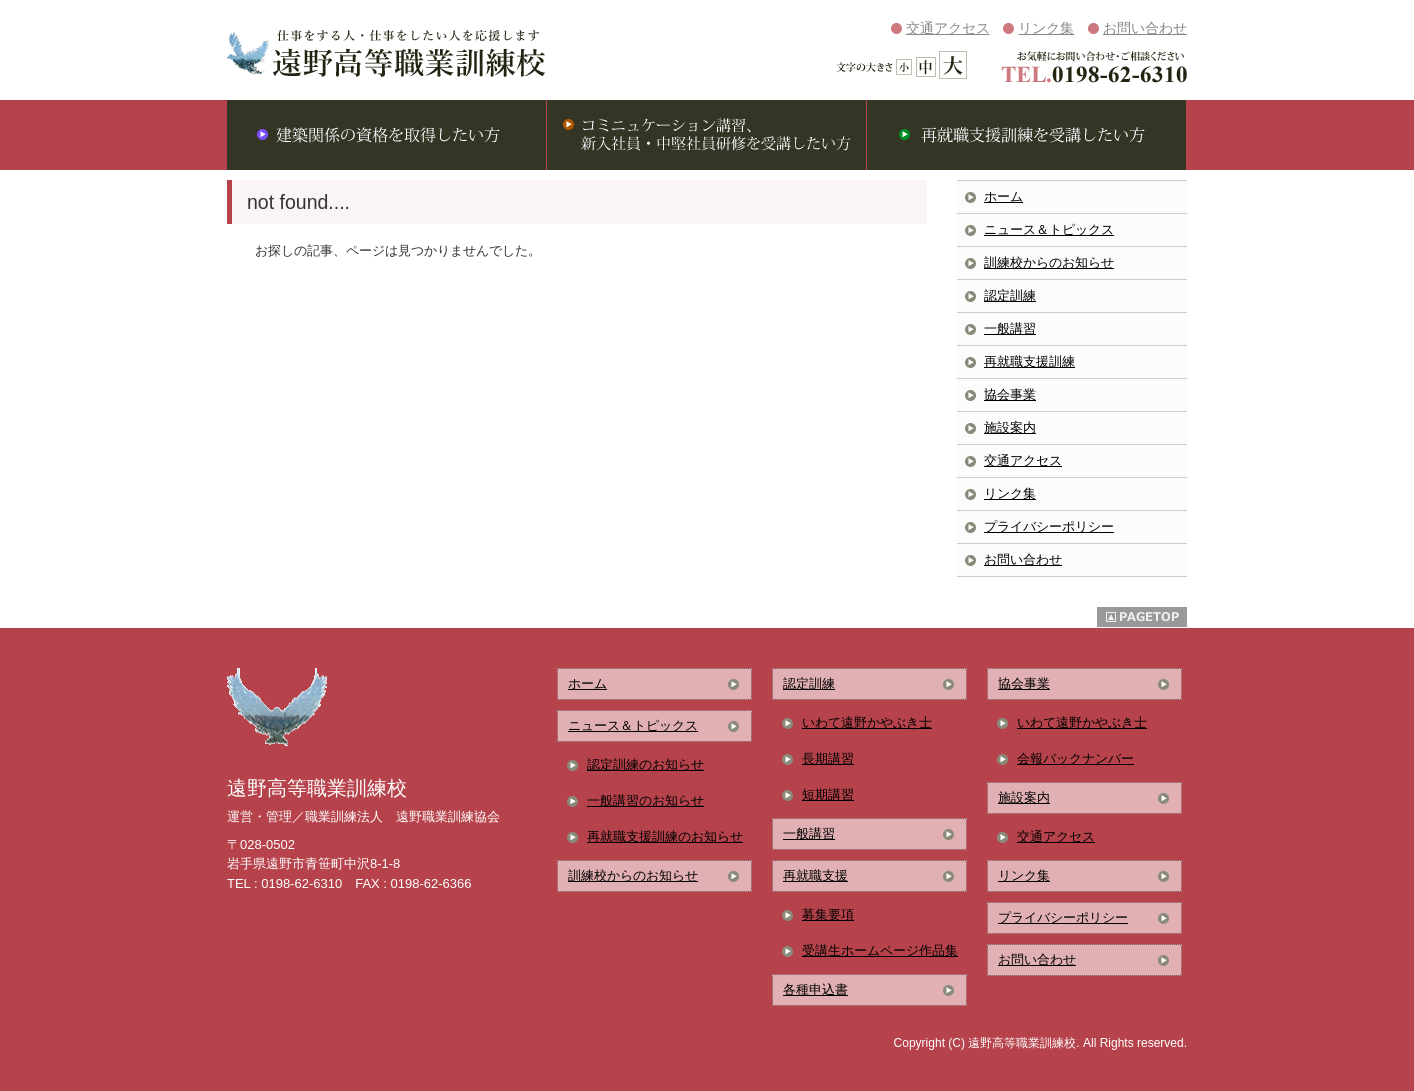  I want to click on いわて遠野かやぶき士, so click(867, 722).